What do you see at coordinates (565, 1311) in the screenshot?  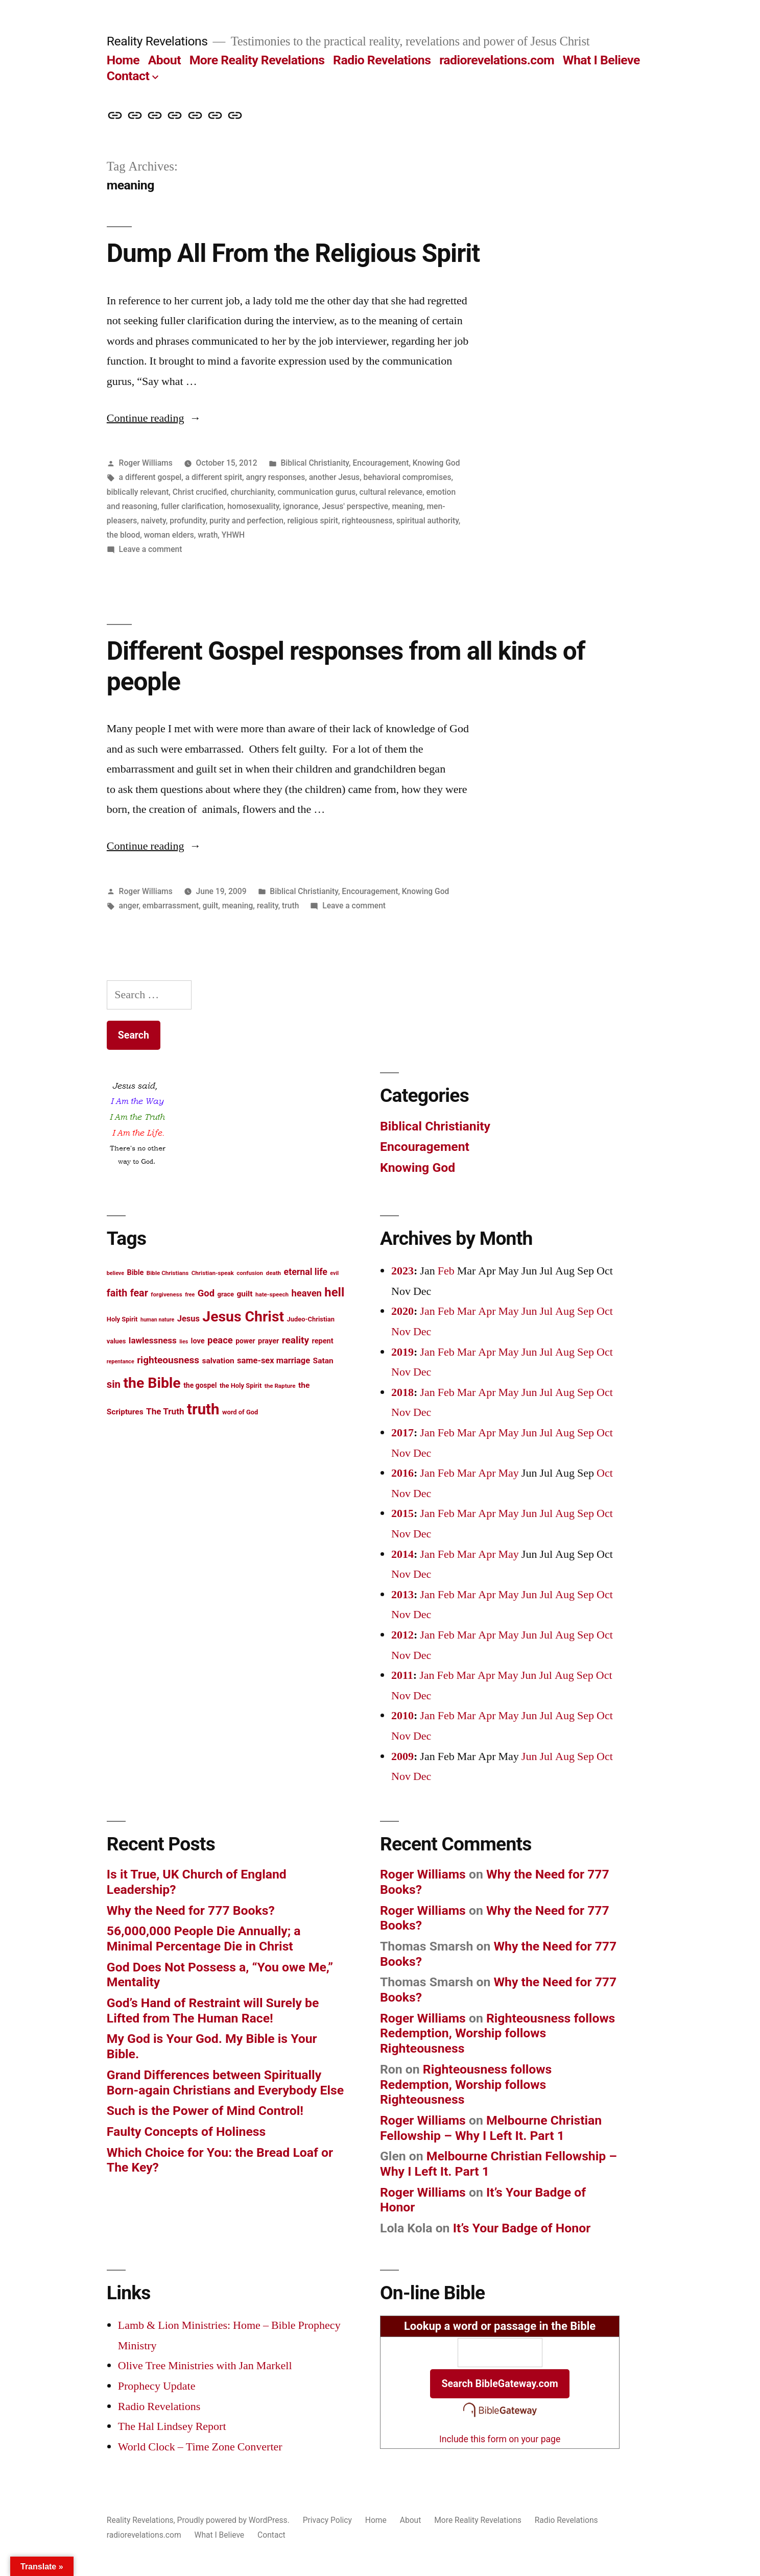 I see `Aug` at bounding box center [565, 1311].